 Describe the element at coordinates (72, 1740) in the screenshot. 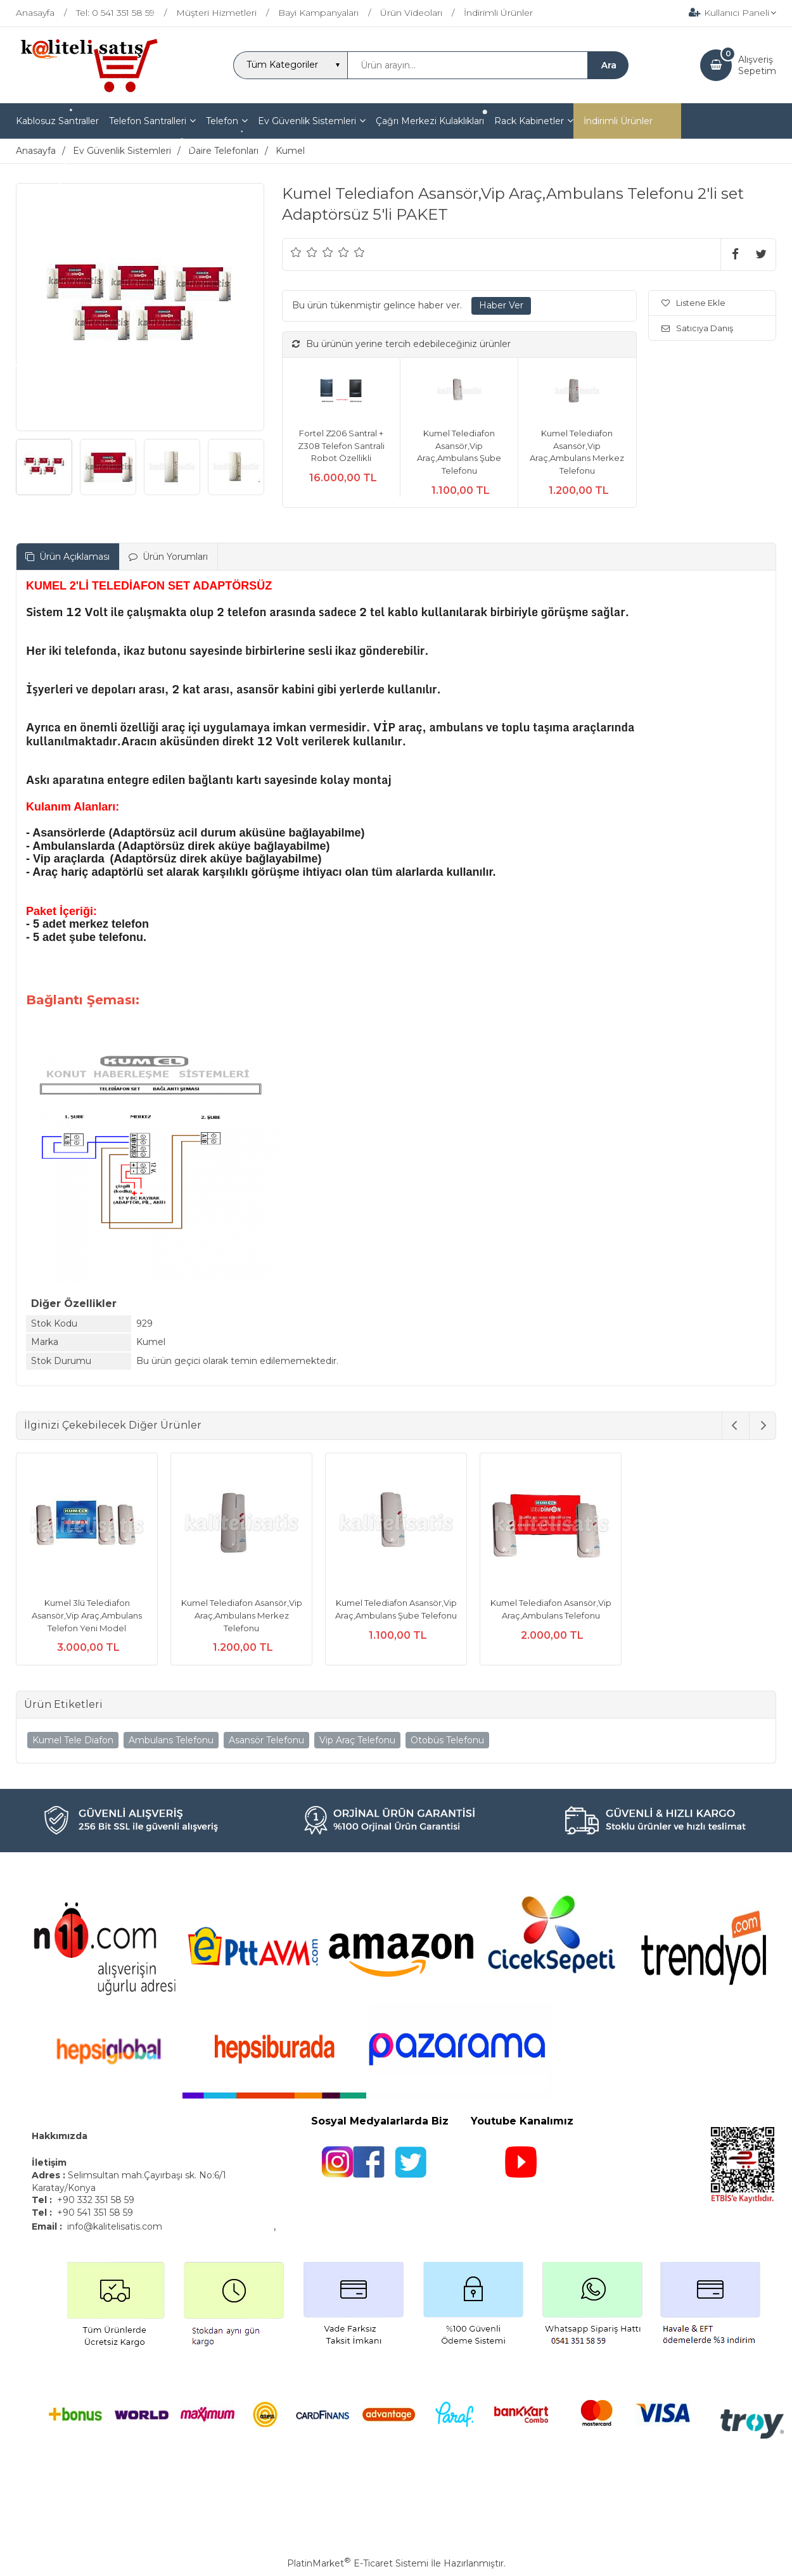

I see `Kumel Tele Diafon` at that location.